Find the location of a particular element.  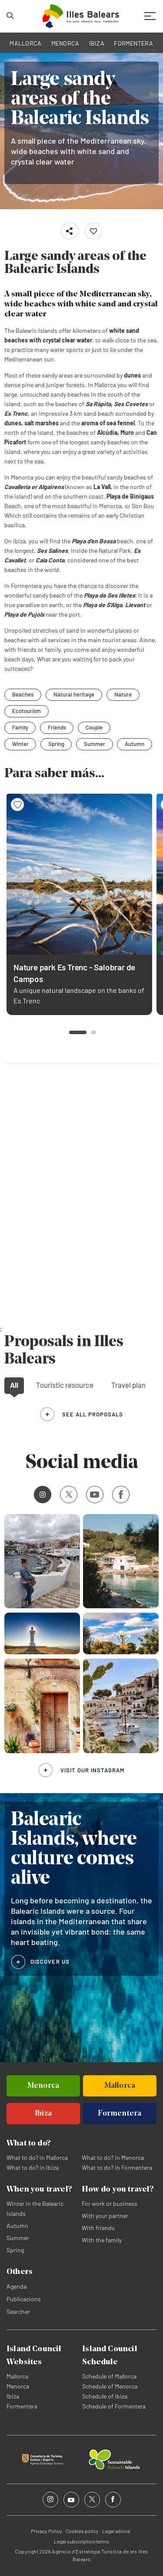

Menorca is located at coordinates (18, 2386).